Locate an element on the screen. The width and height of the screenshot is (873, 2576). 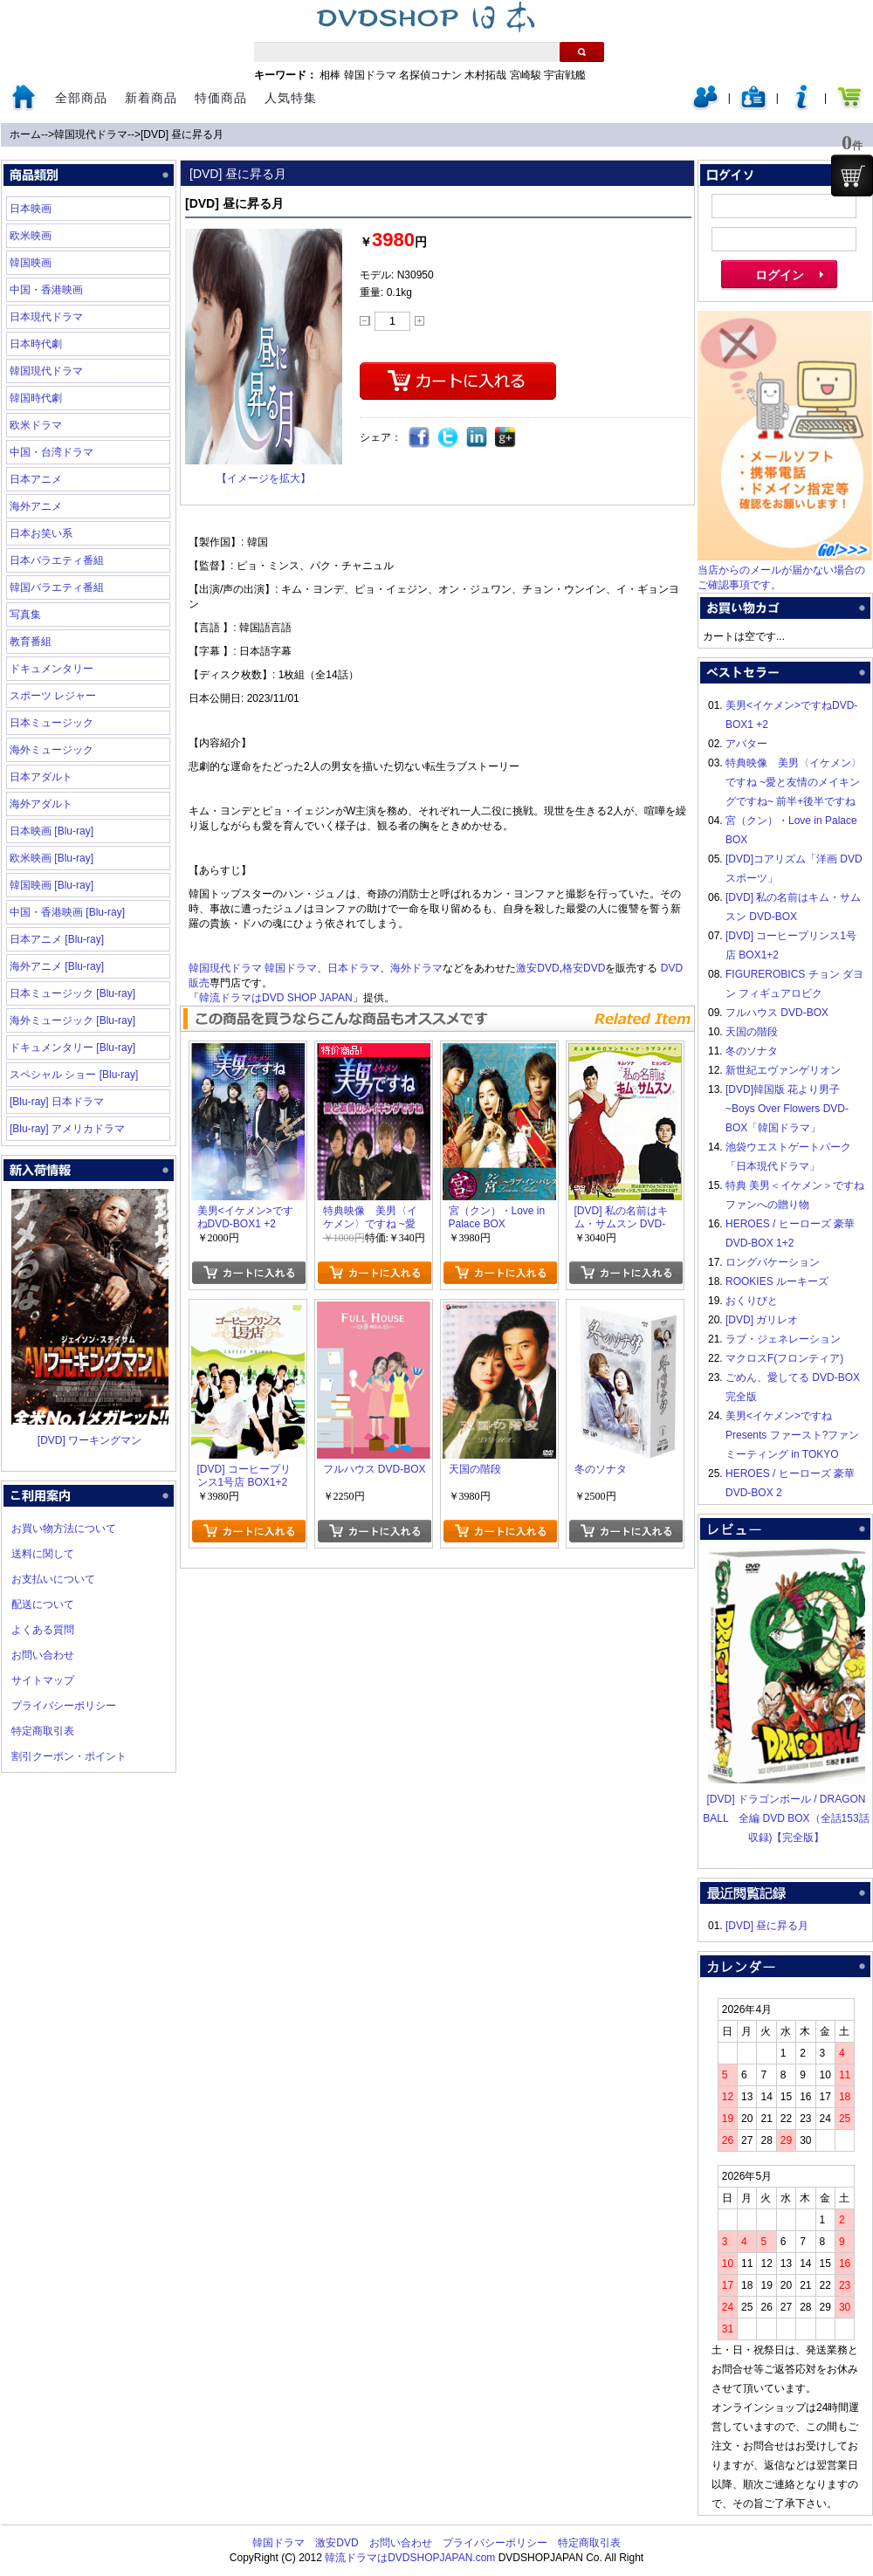
マクロスF(フロンティア) is located at coordinates (784, 1358).